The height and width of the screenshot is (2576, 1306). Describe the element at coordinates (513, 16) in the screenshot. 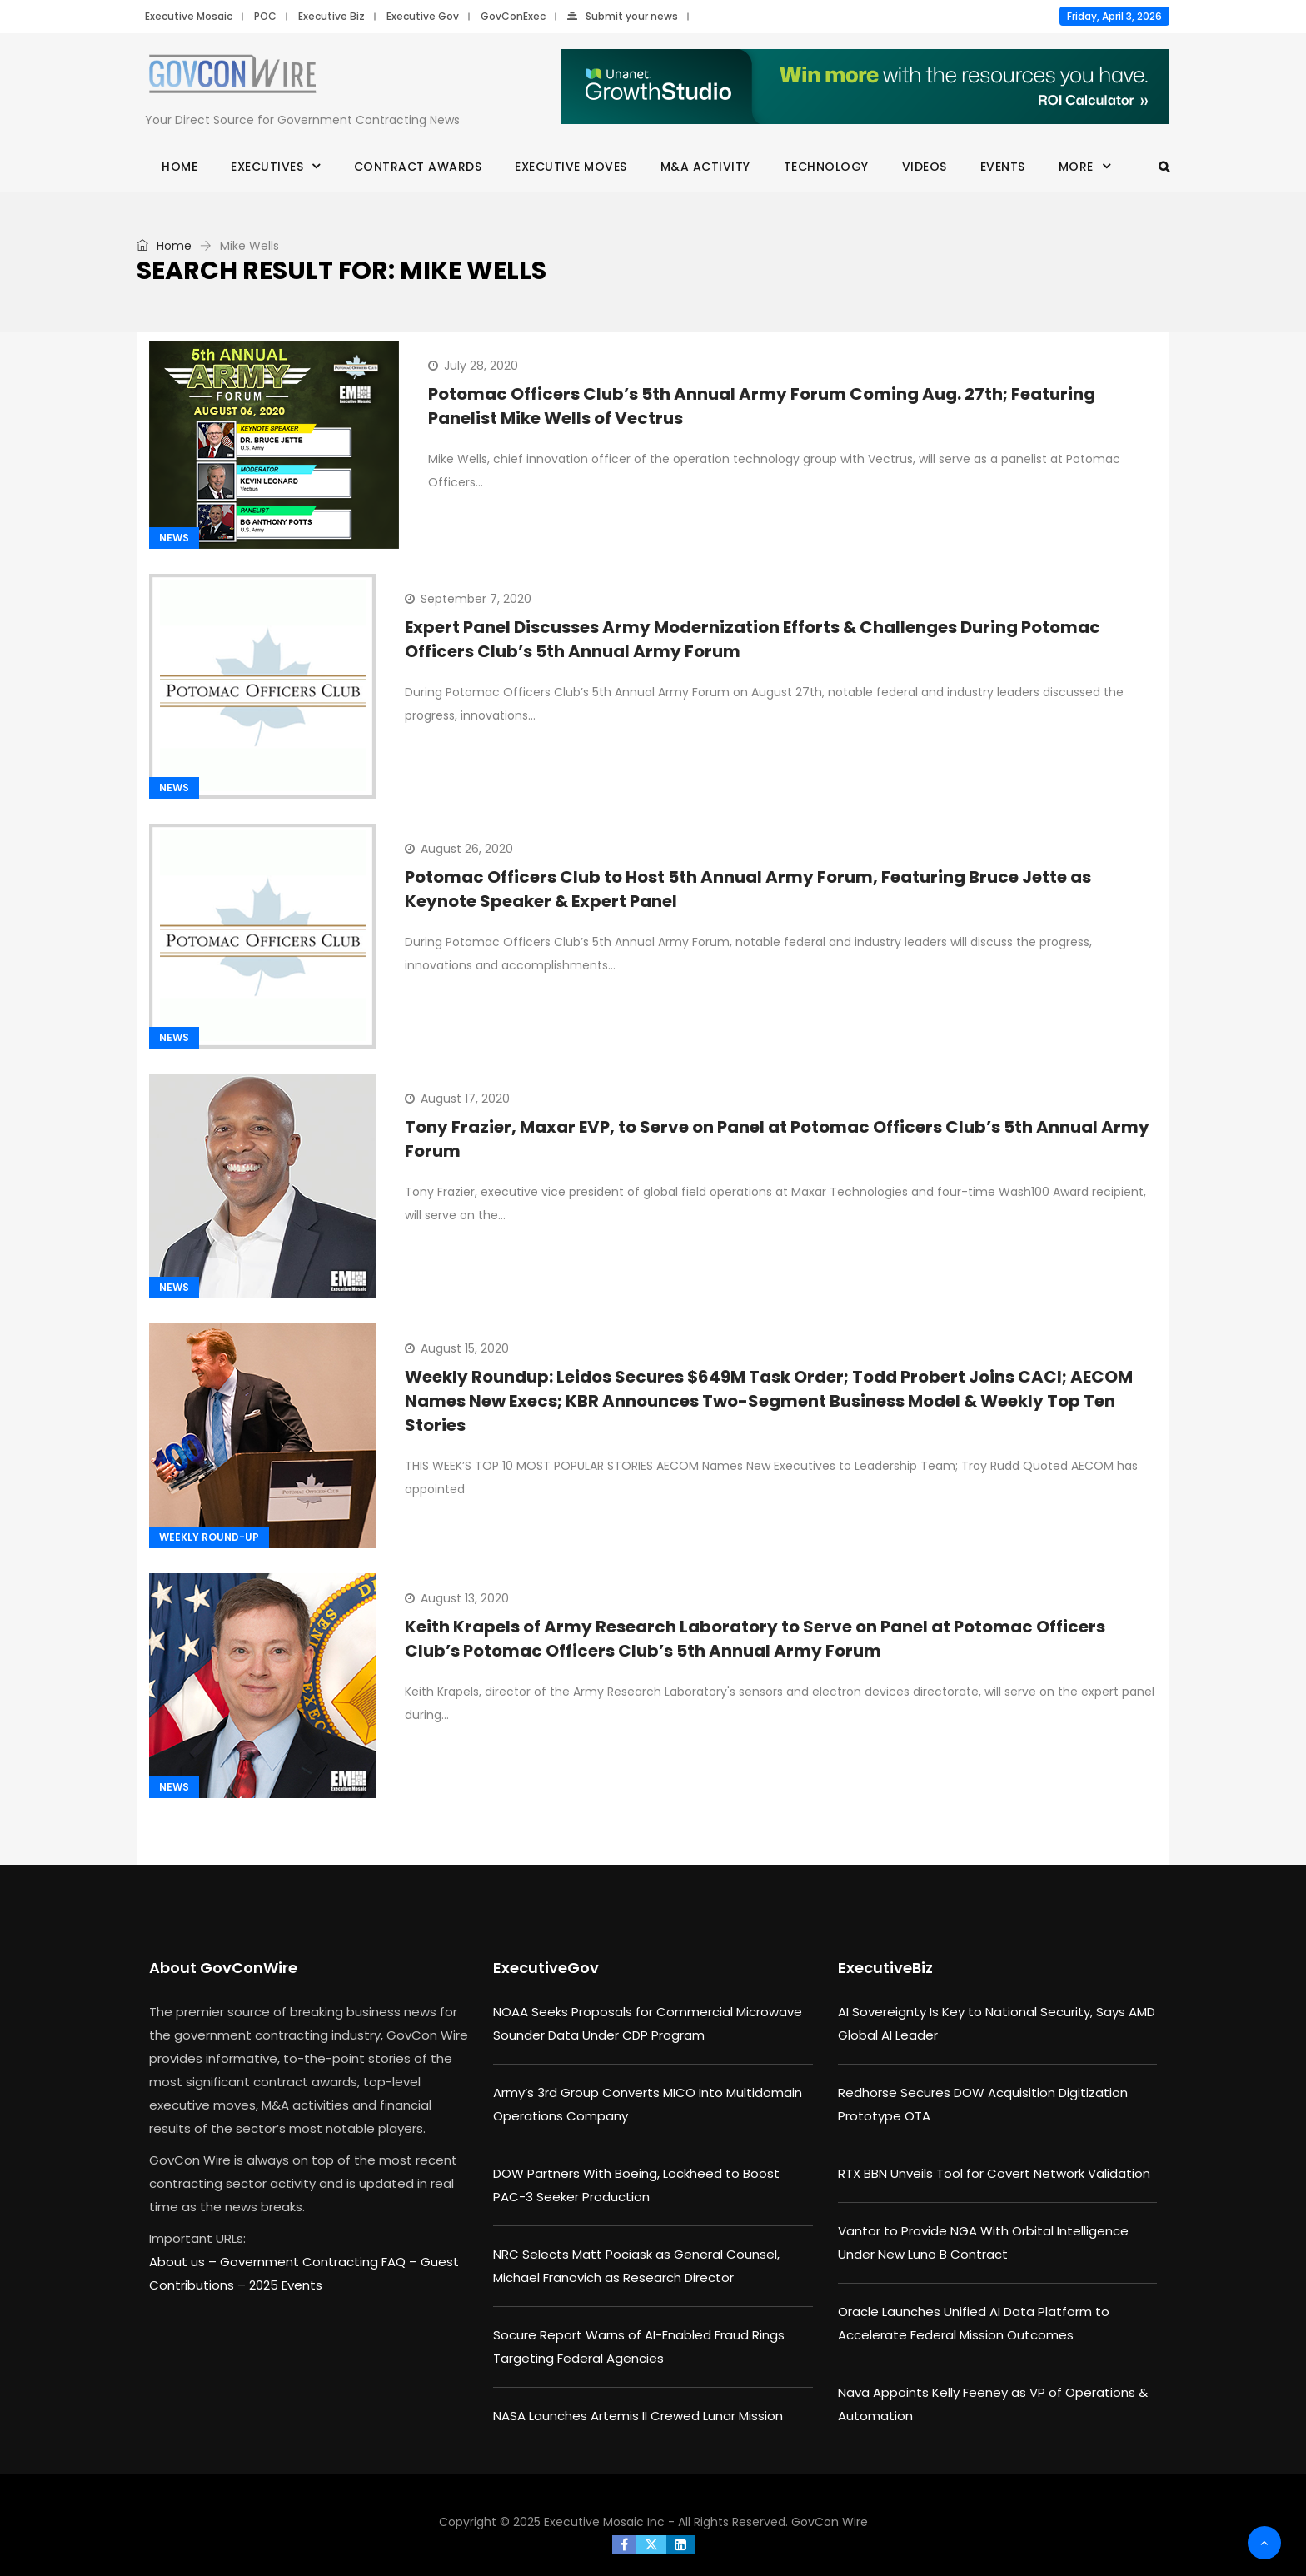

I see `GovConExec` at that location.